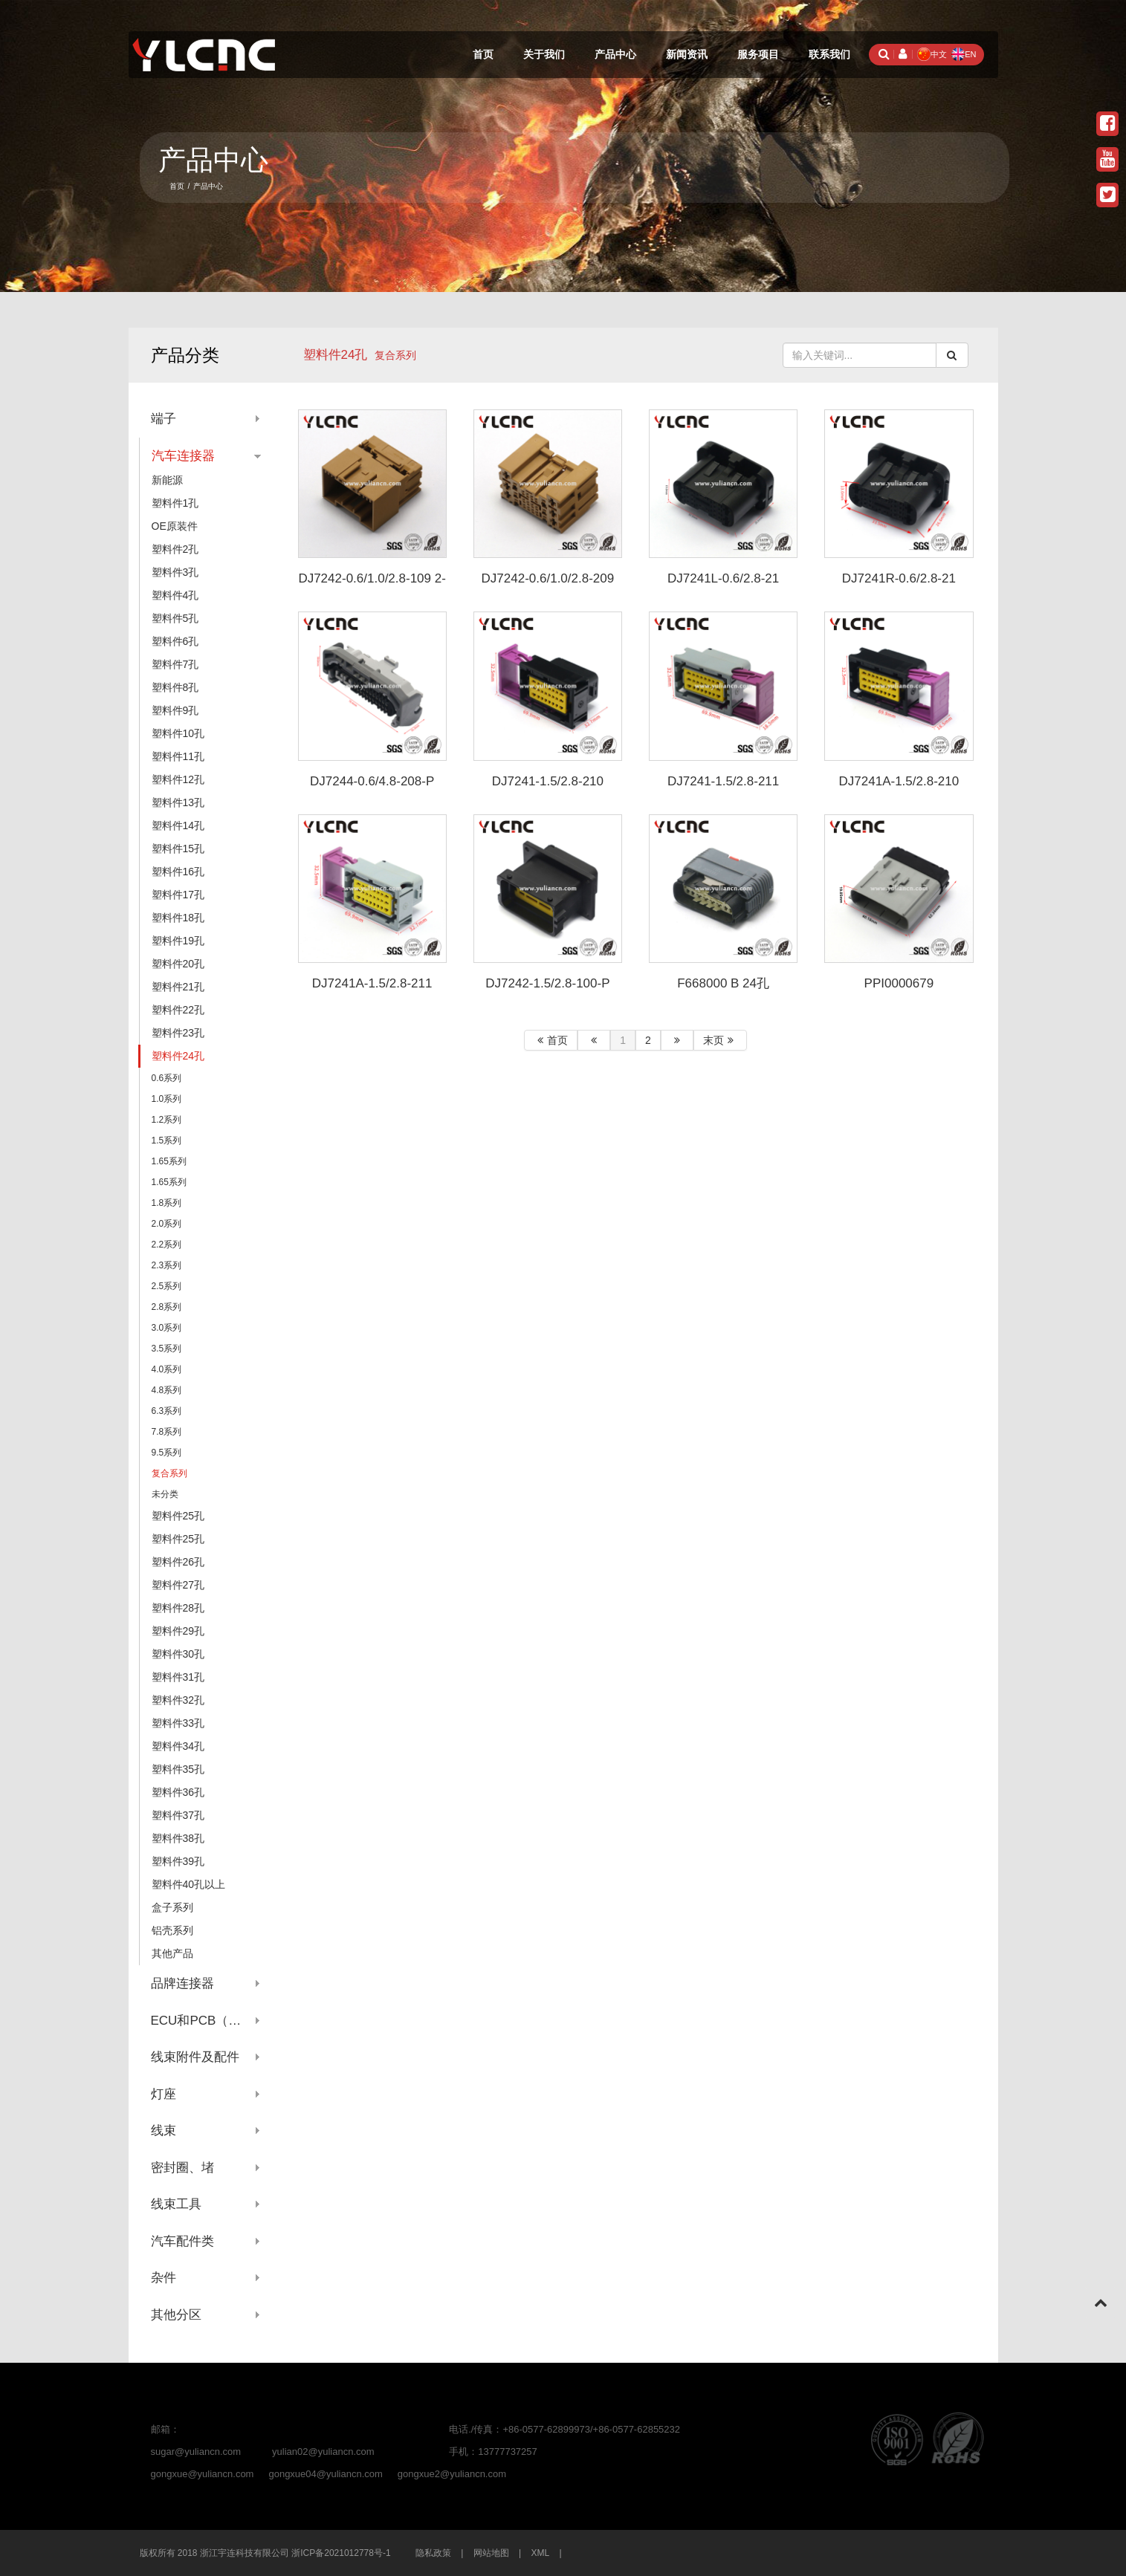  Describe the element at coordinates (178, 848) in the screenshot. I see `塑料件15孔` at that location.